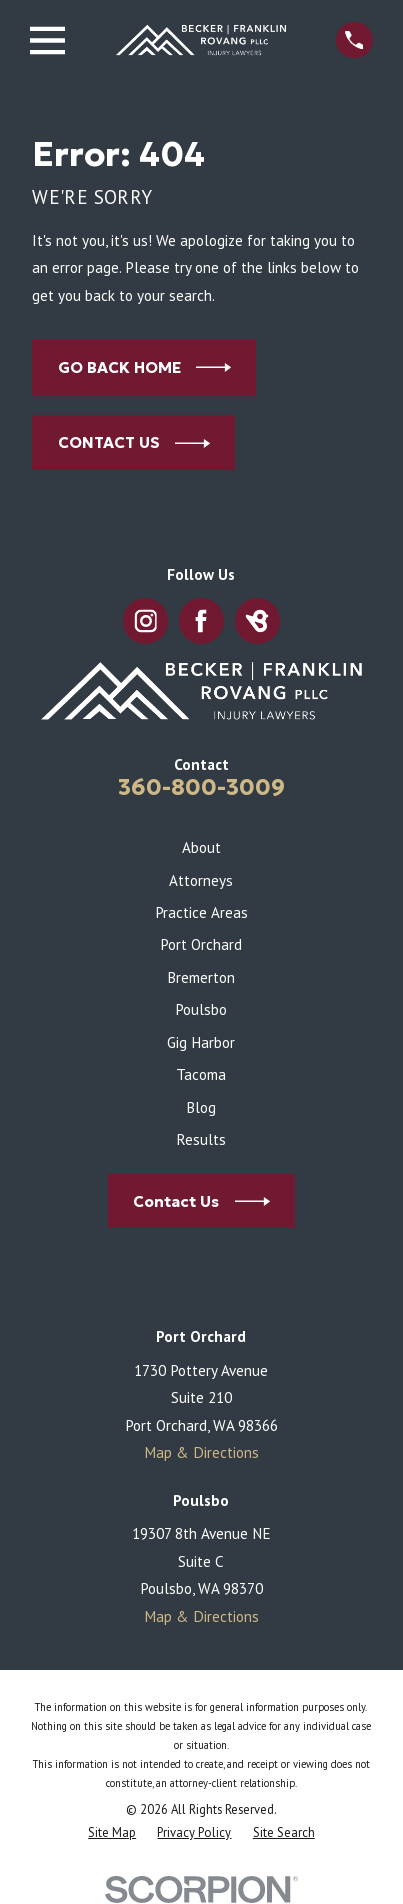  I want to click on [Facebook], so click(201, 621).